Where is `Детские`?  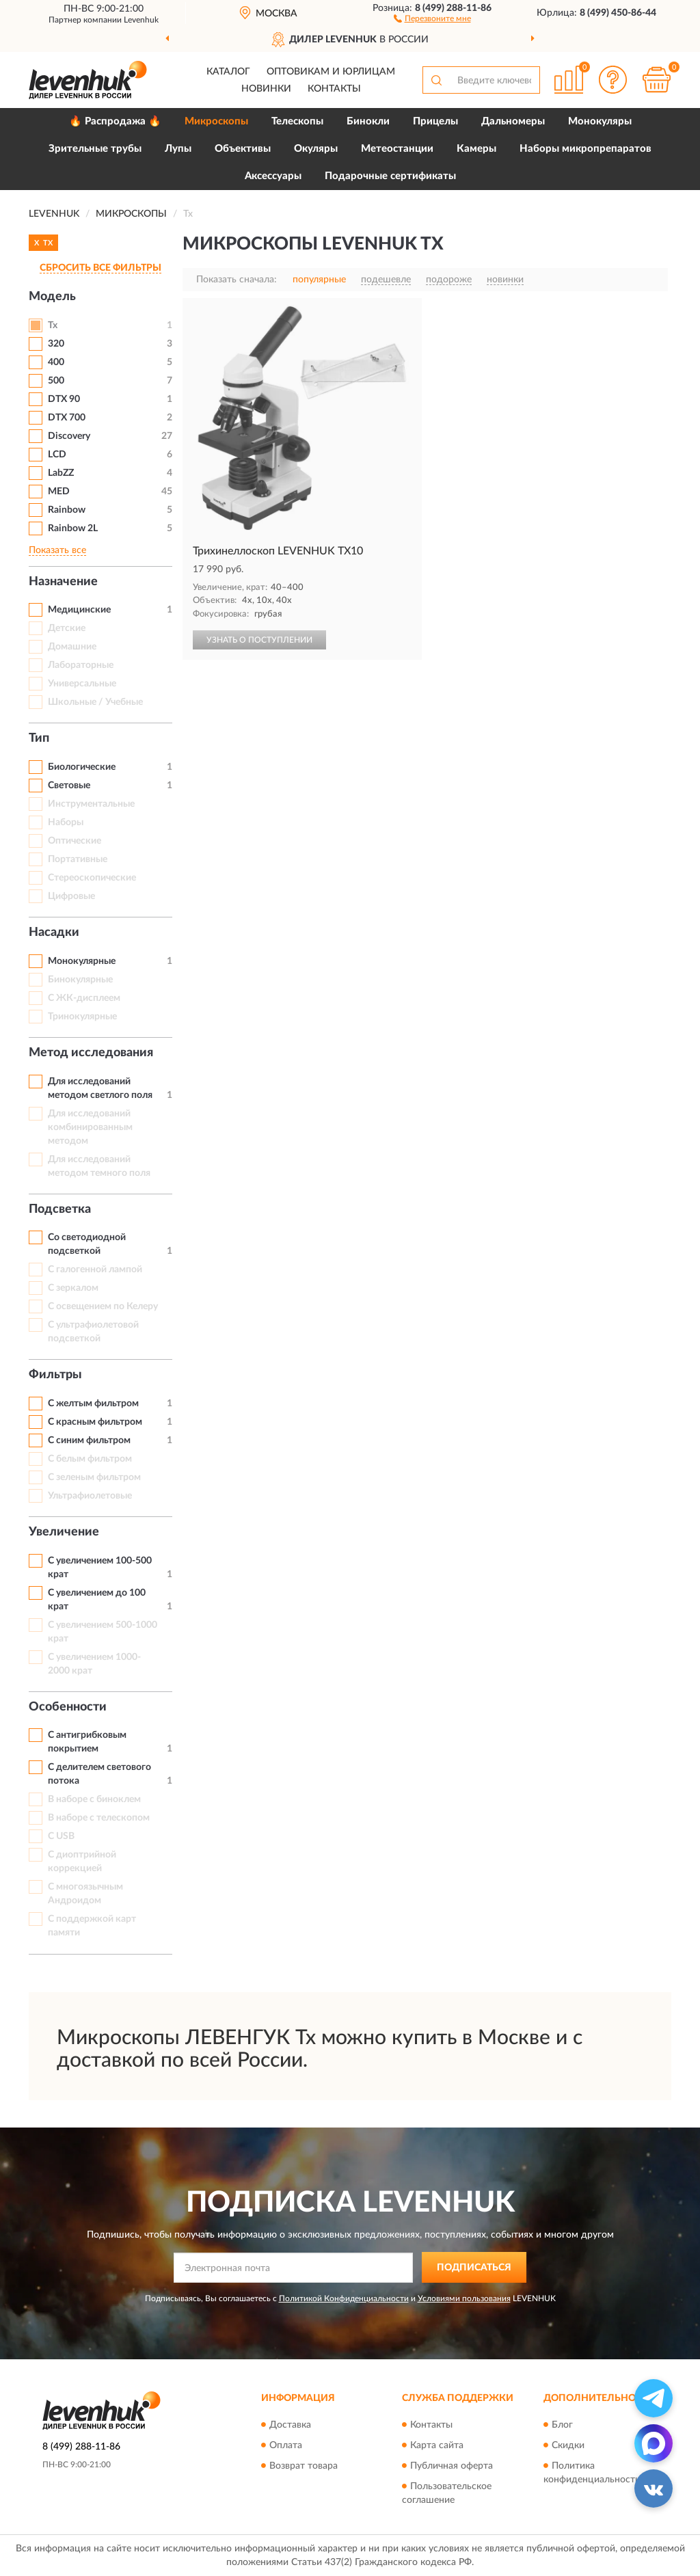
Детские is located at coordinates (66, 628).